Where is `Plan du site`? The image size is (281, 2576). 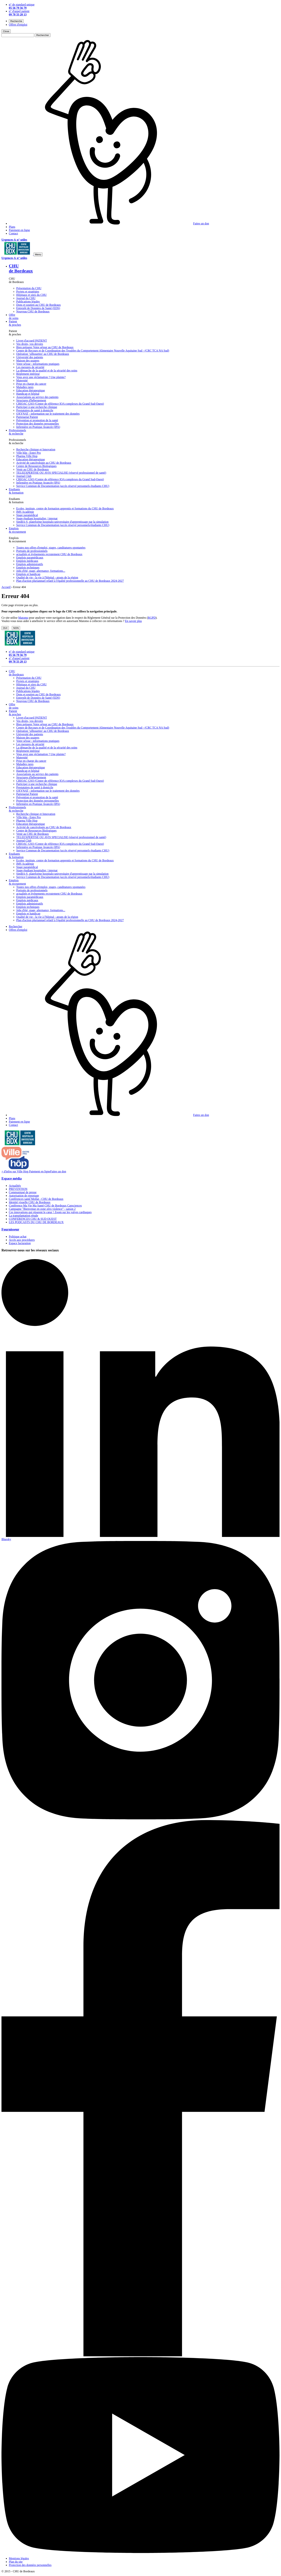 Plan du site is located at coordinates (16, 2561).